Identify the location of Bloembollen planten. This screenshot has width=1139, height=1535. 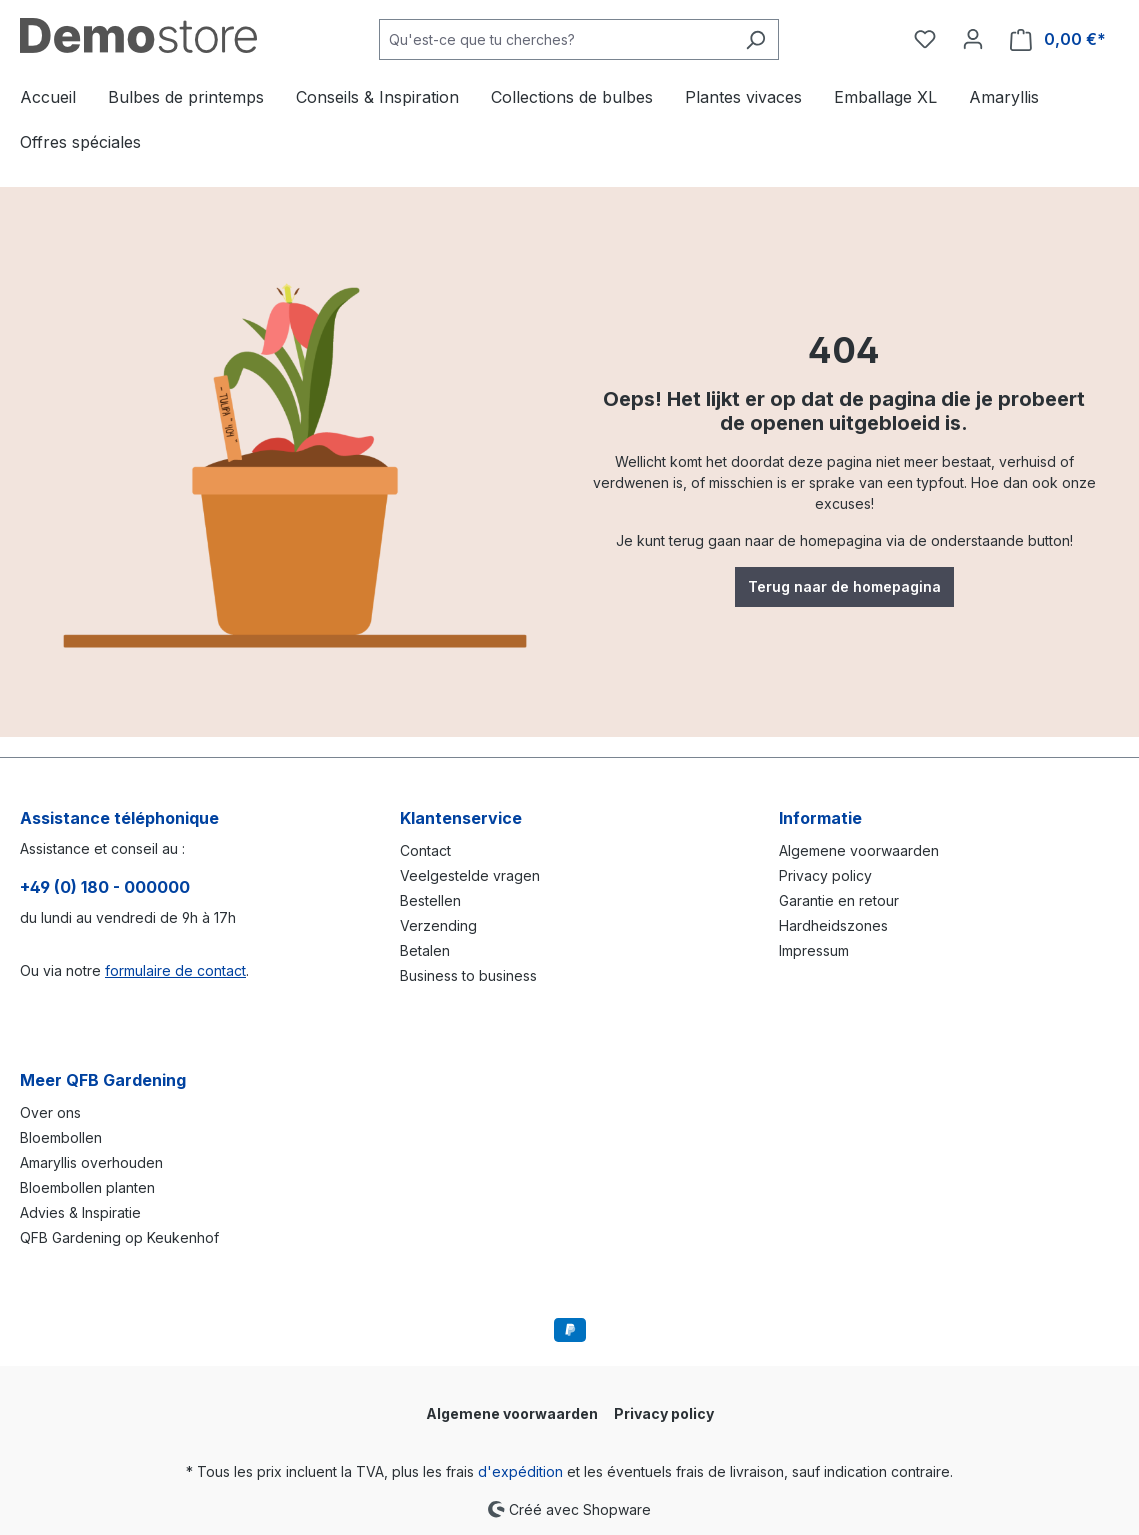
(87, 1187).